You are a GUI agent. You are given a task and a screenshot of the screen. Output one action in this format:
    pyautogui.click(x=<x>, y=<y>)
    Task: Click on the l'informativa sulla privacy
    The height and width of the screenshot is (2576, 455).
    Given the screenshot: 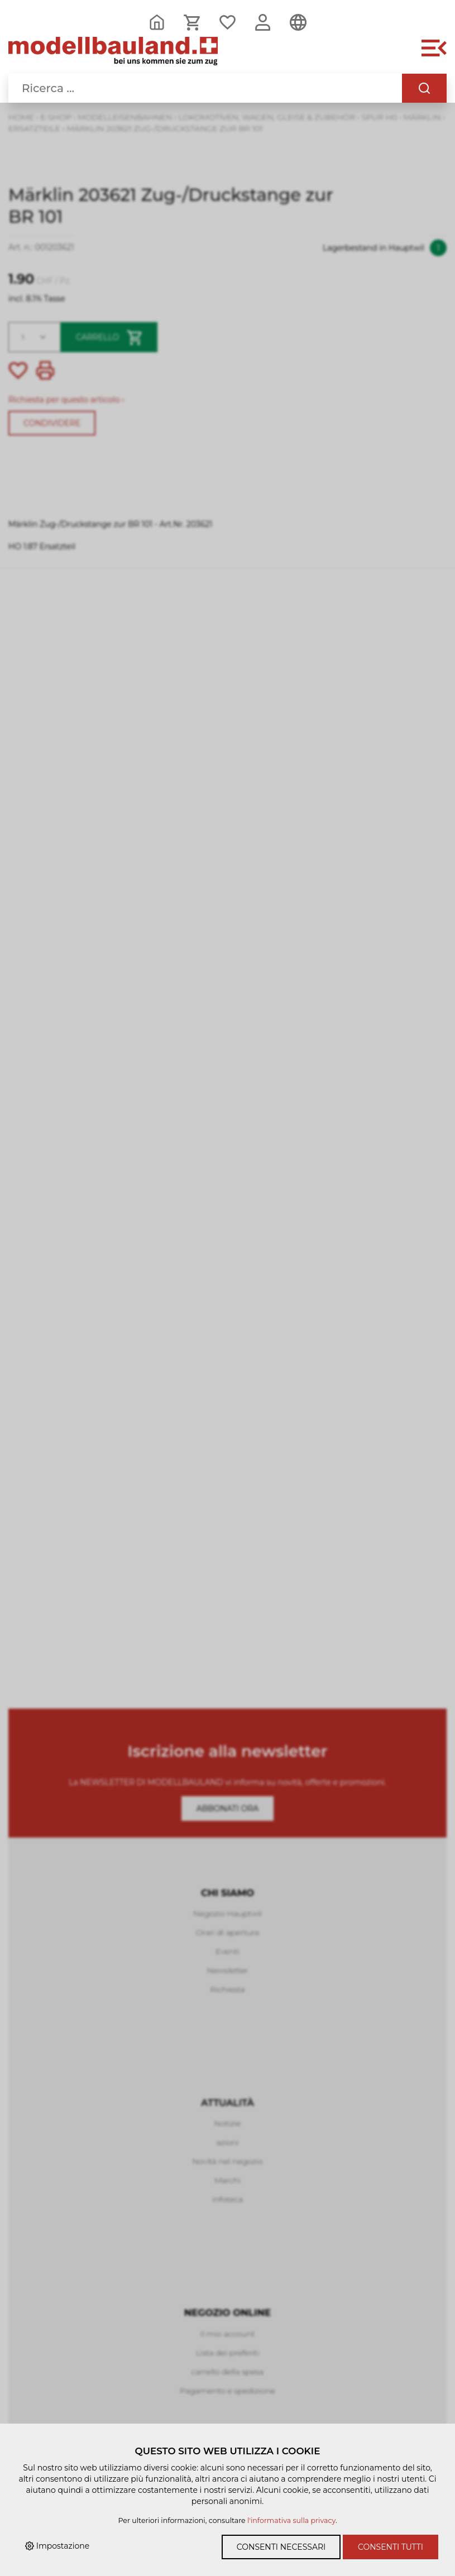 What is the action you would take?
    pyautogui.click(x=291, y=2520)
    